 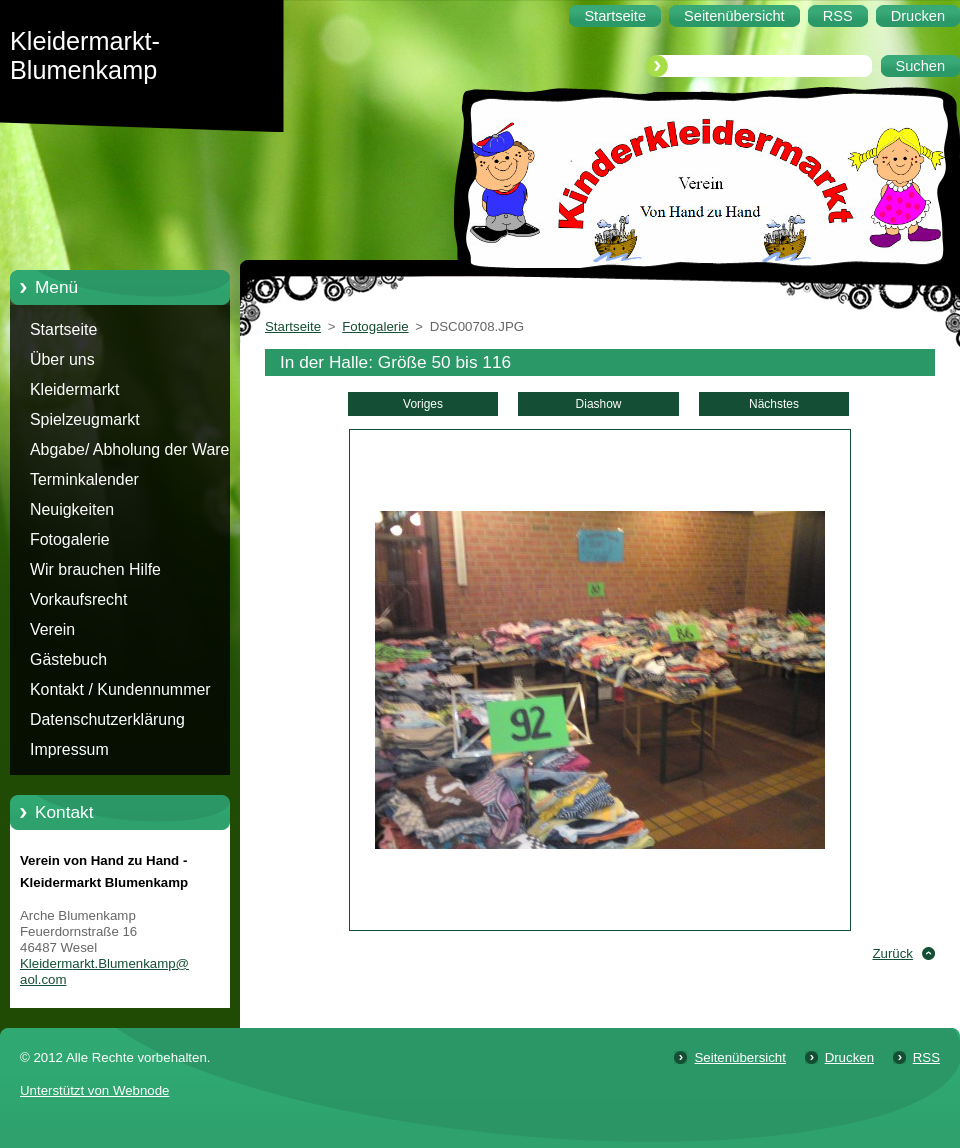 What do you see at coordinates (107, 719) in the screenshot?
I see `Datenschutzerklärung` at bounding box center [107, 719].